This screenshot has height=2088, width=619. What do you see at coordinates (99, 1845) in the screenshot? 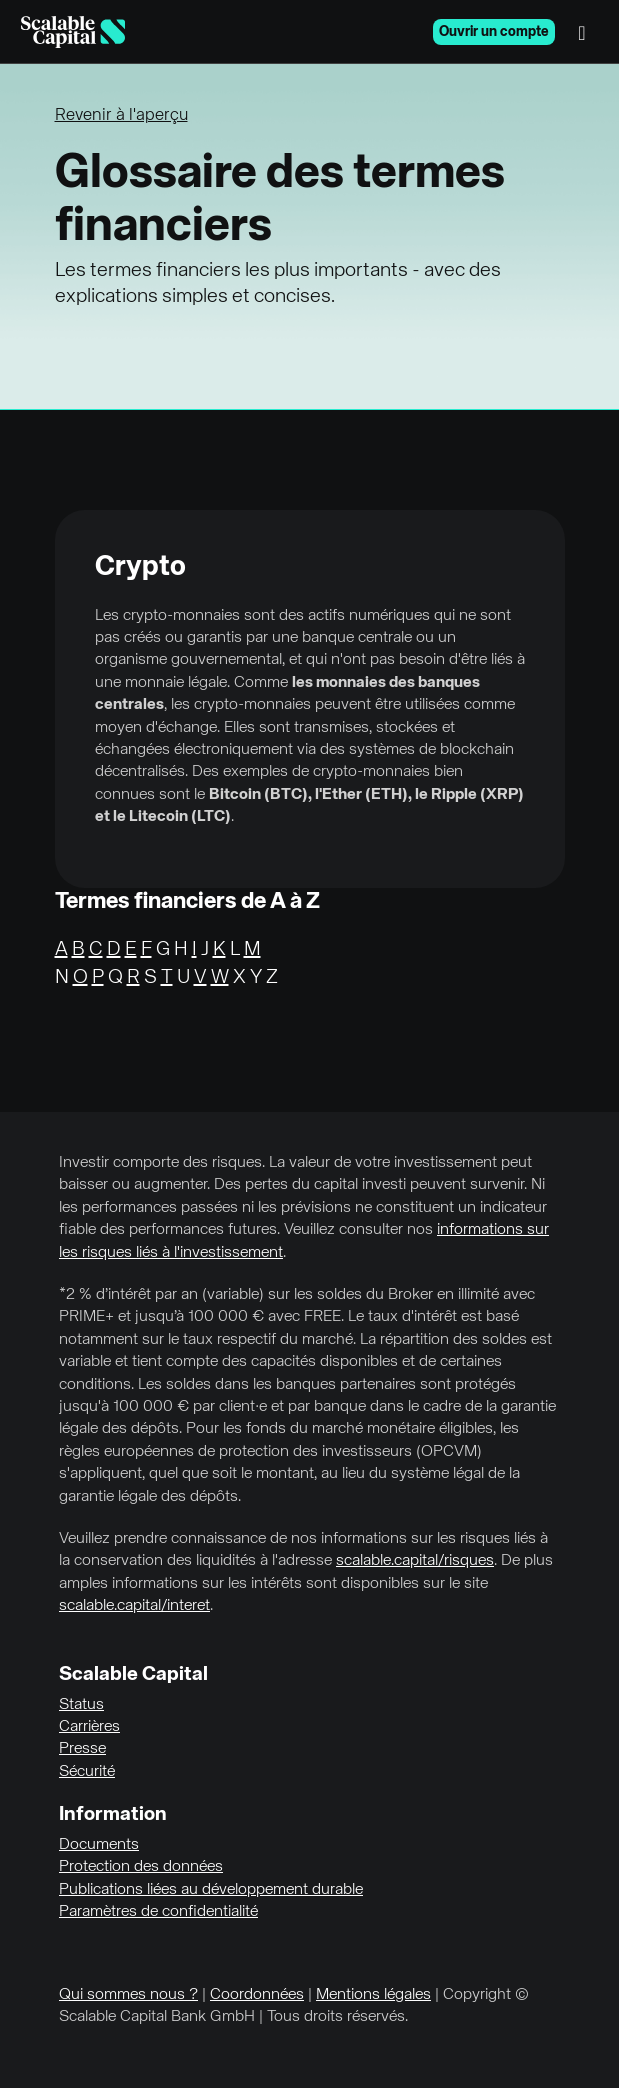
I see `Documents` at bounding box center [99, 1845].